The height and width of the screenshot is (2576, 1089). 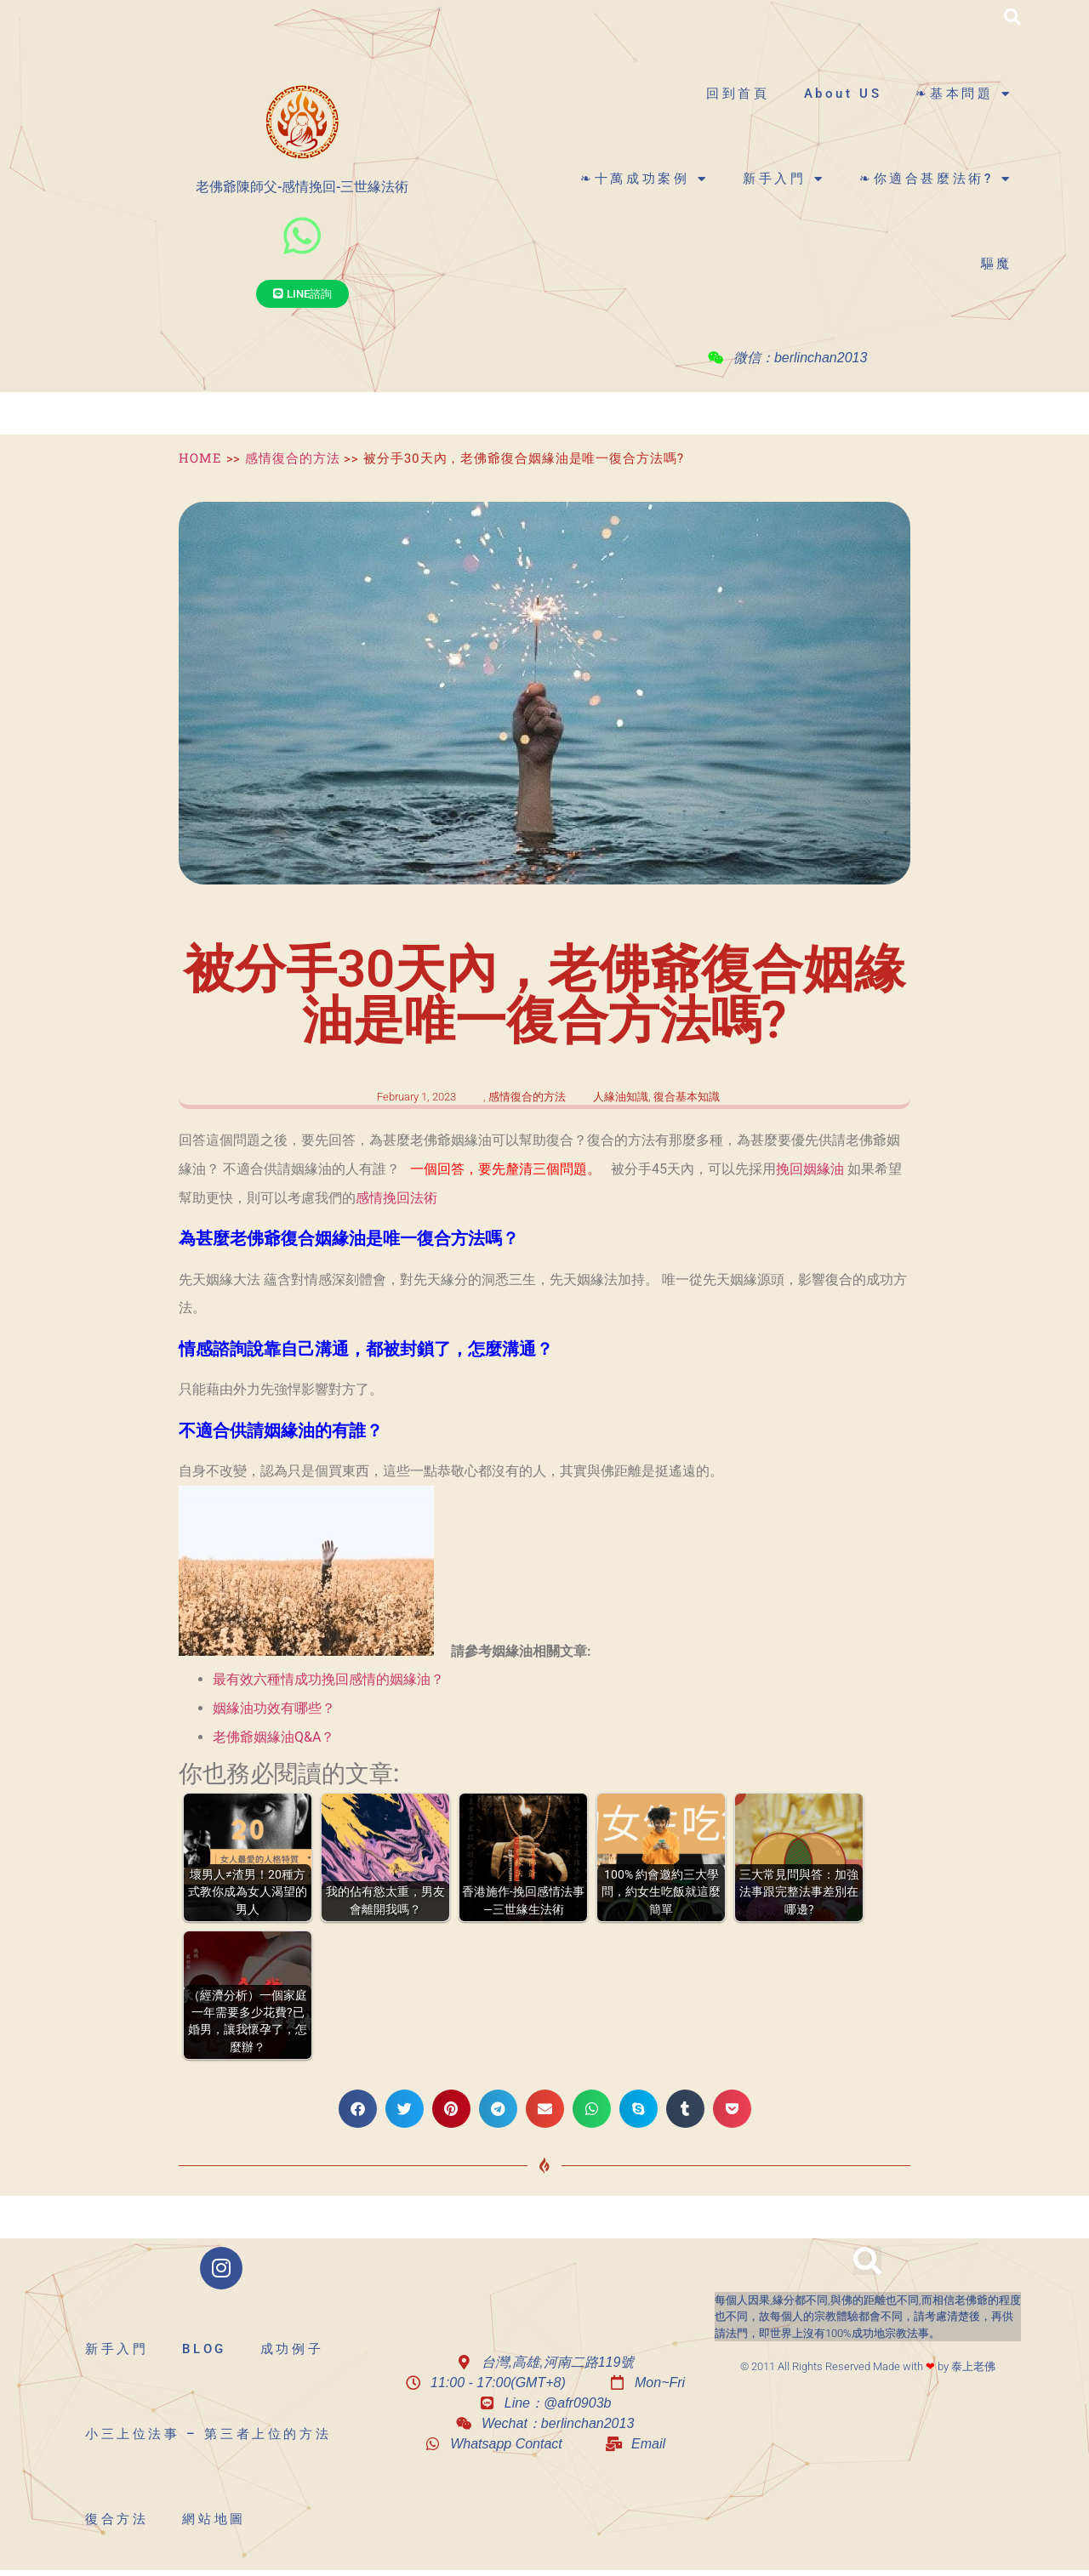 I want to click on 人緣油知識, so click(x=620, y=1096).